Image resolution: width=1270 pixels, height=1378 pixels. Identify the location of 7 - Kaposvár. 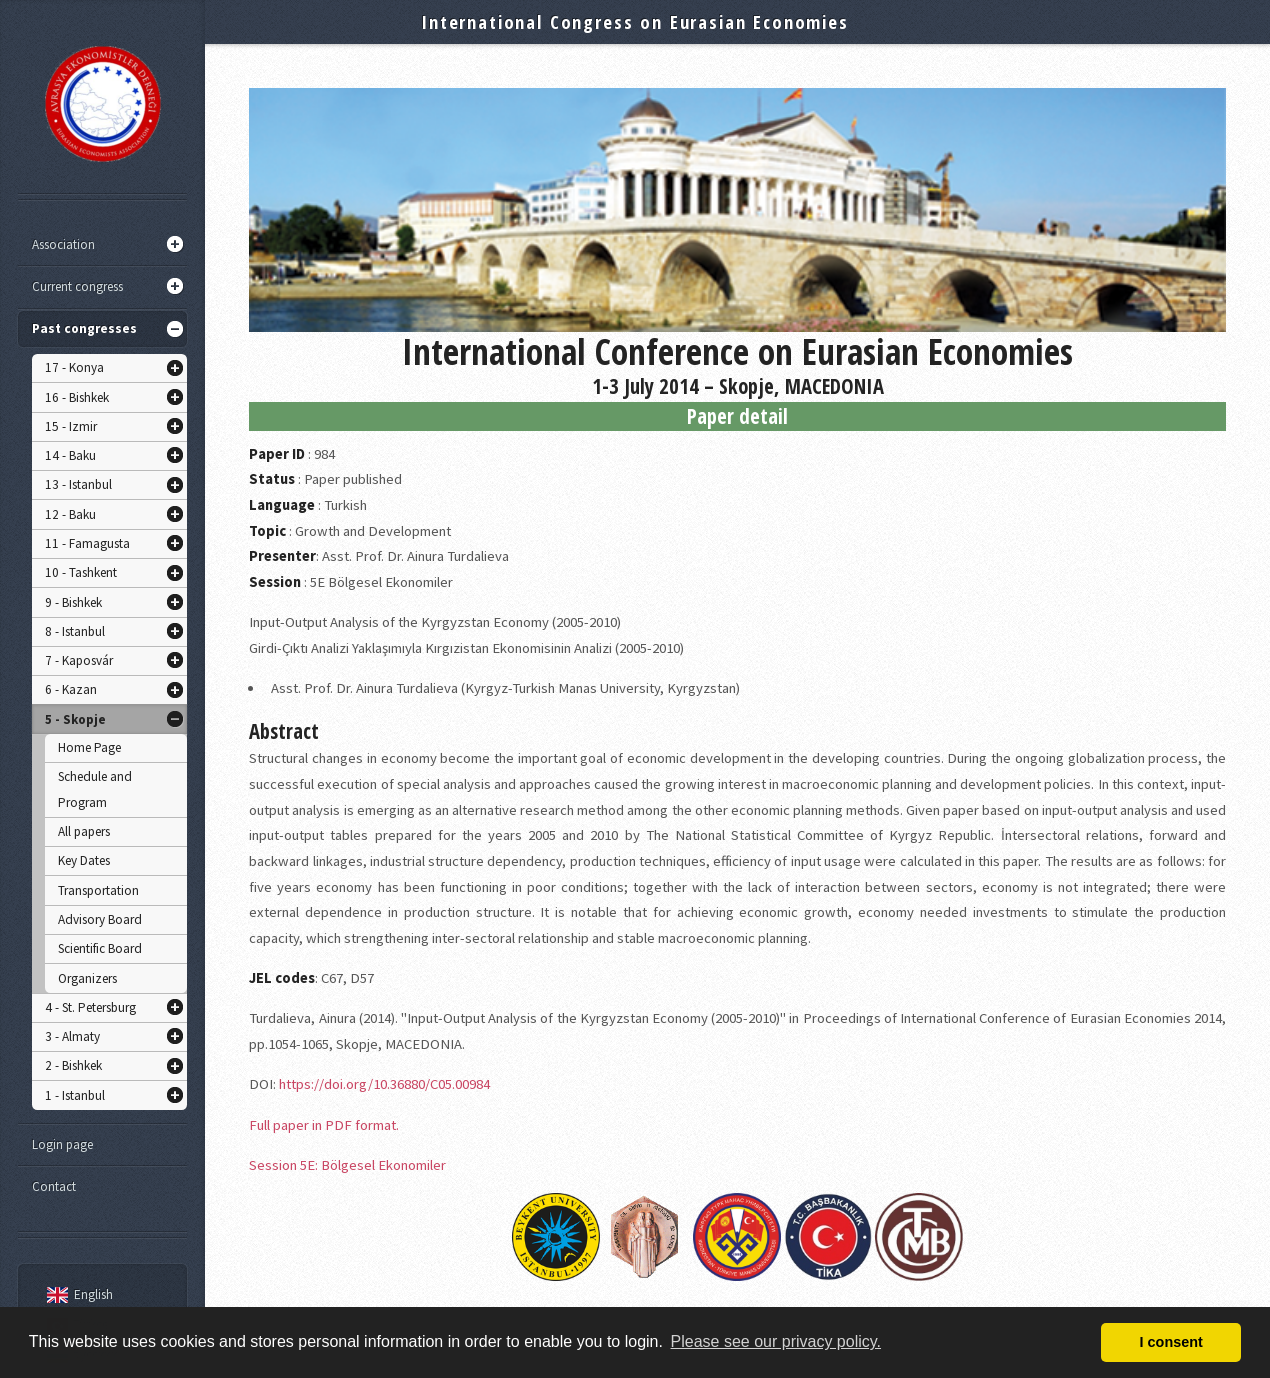
(79, 660).